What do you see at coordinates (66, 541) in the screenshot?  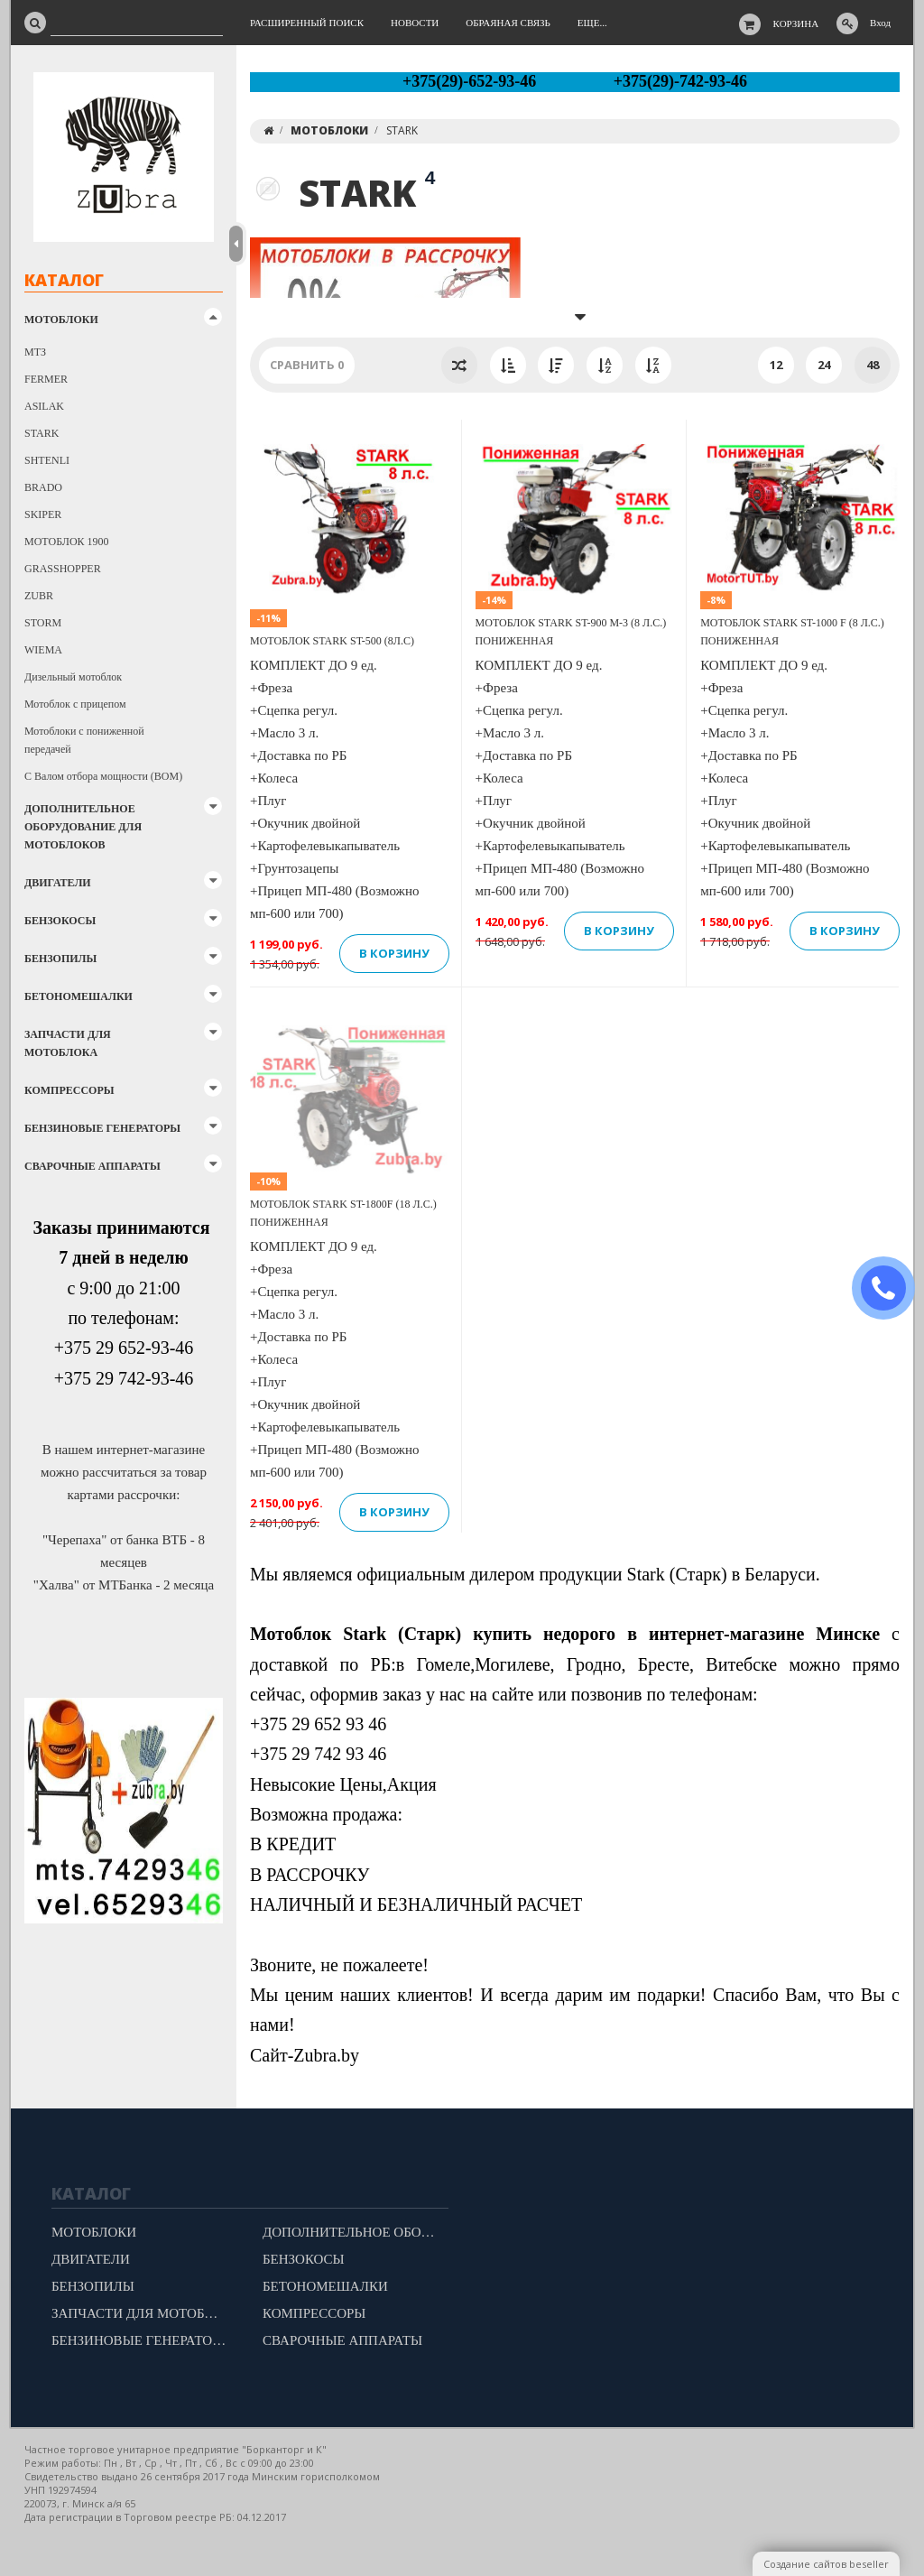 I see `МОТОБЛОК 1900` at bounding box center [66, 541].